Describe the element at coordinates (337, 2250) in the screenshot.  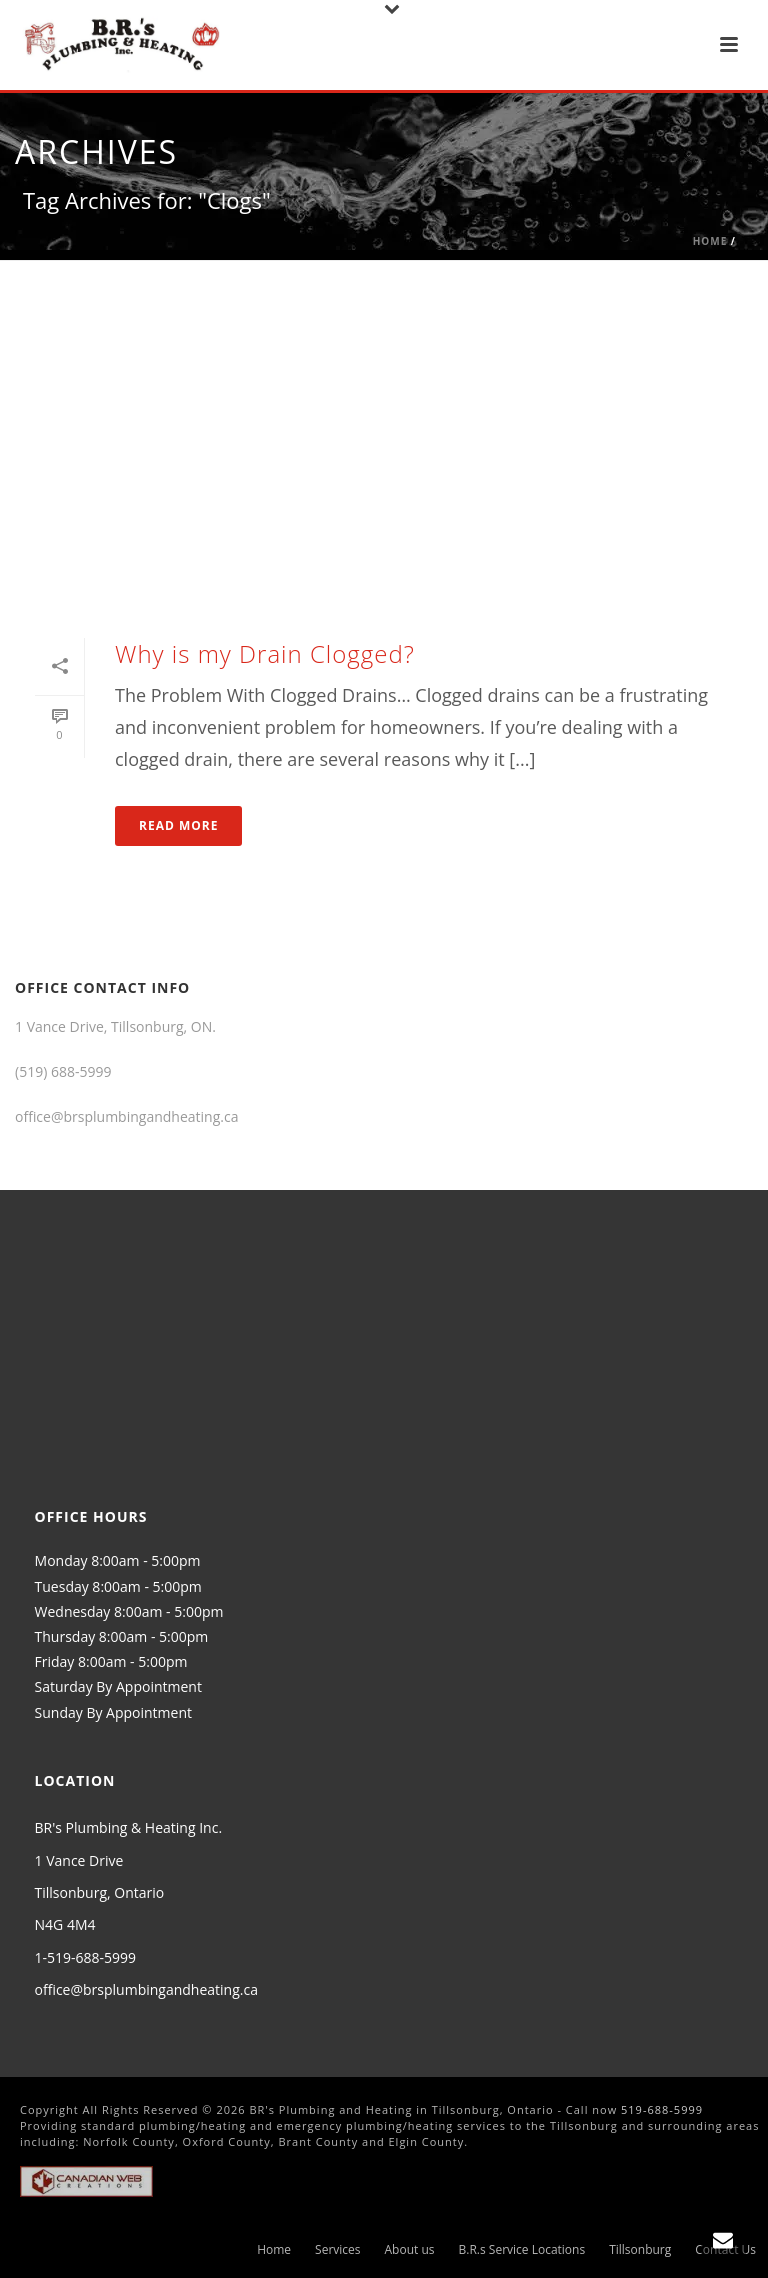
I see `Services` at that location.